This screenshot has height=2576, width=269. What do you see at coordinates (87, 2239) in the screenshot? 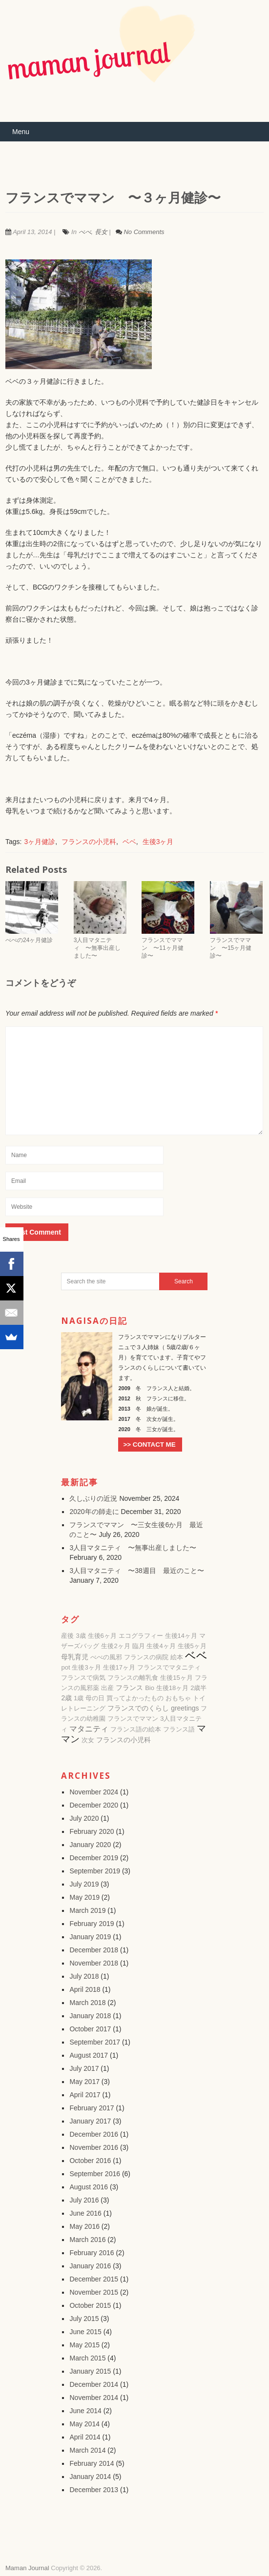
I see `March 2016` at bounding box center [87, 2239].